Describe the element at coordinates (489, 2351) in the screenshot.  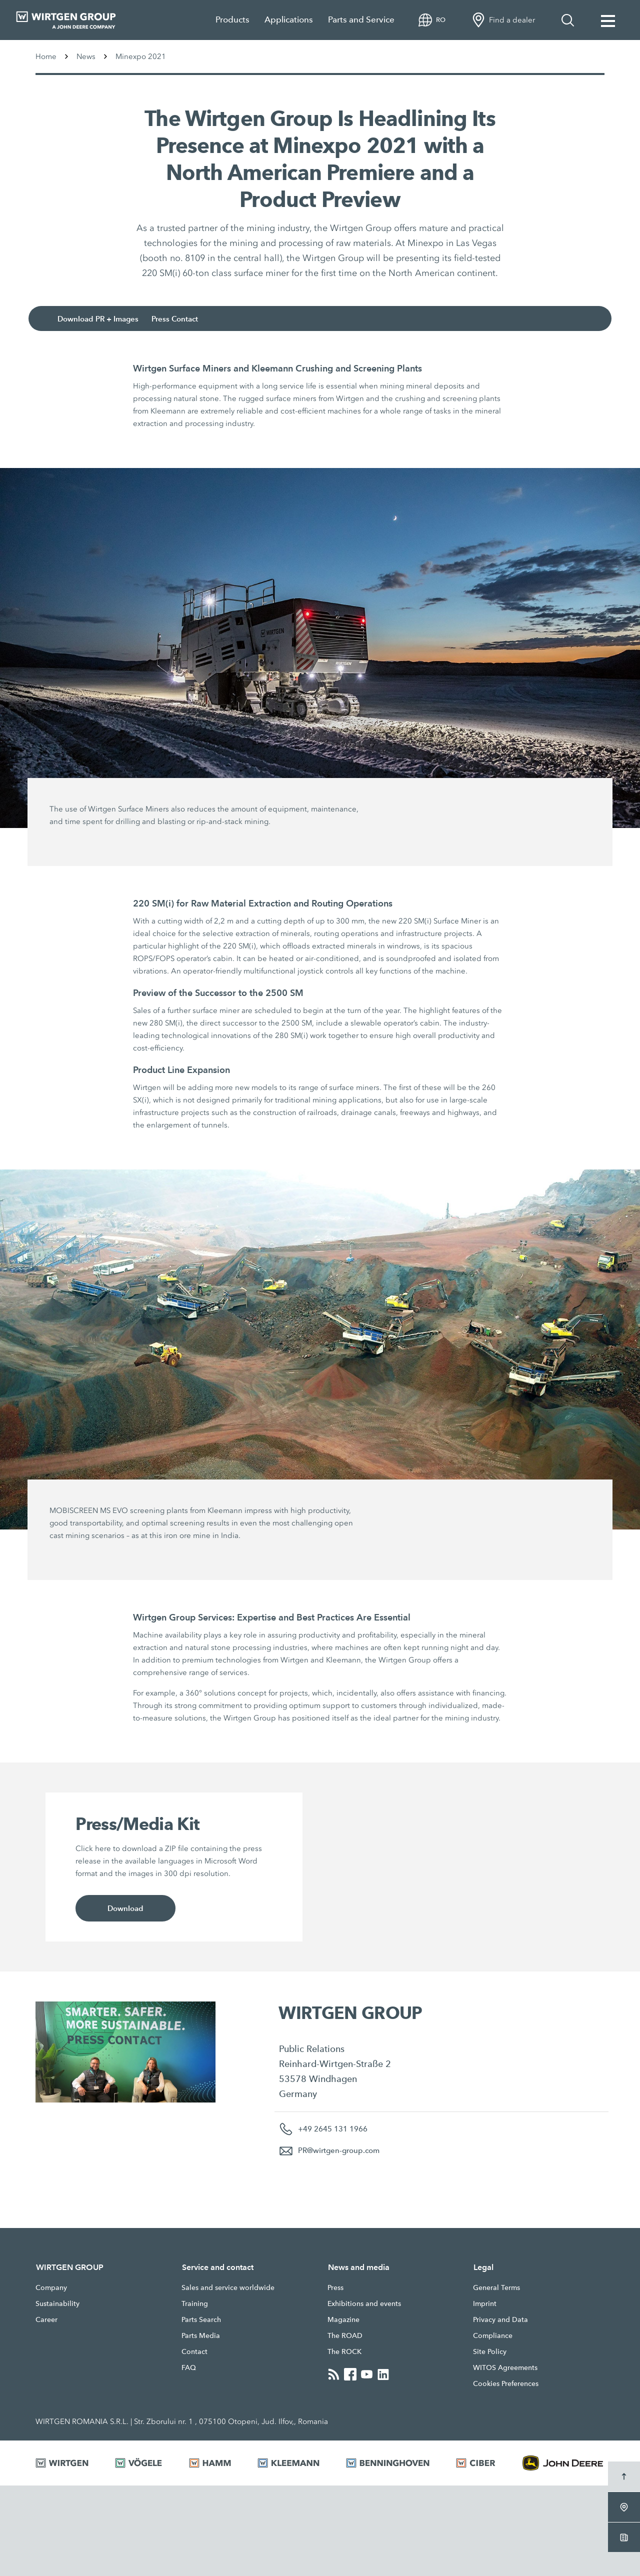
I see `Site Policy` at that location.